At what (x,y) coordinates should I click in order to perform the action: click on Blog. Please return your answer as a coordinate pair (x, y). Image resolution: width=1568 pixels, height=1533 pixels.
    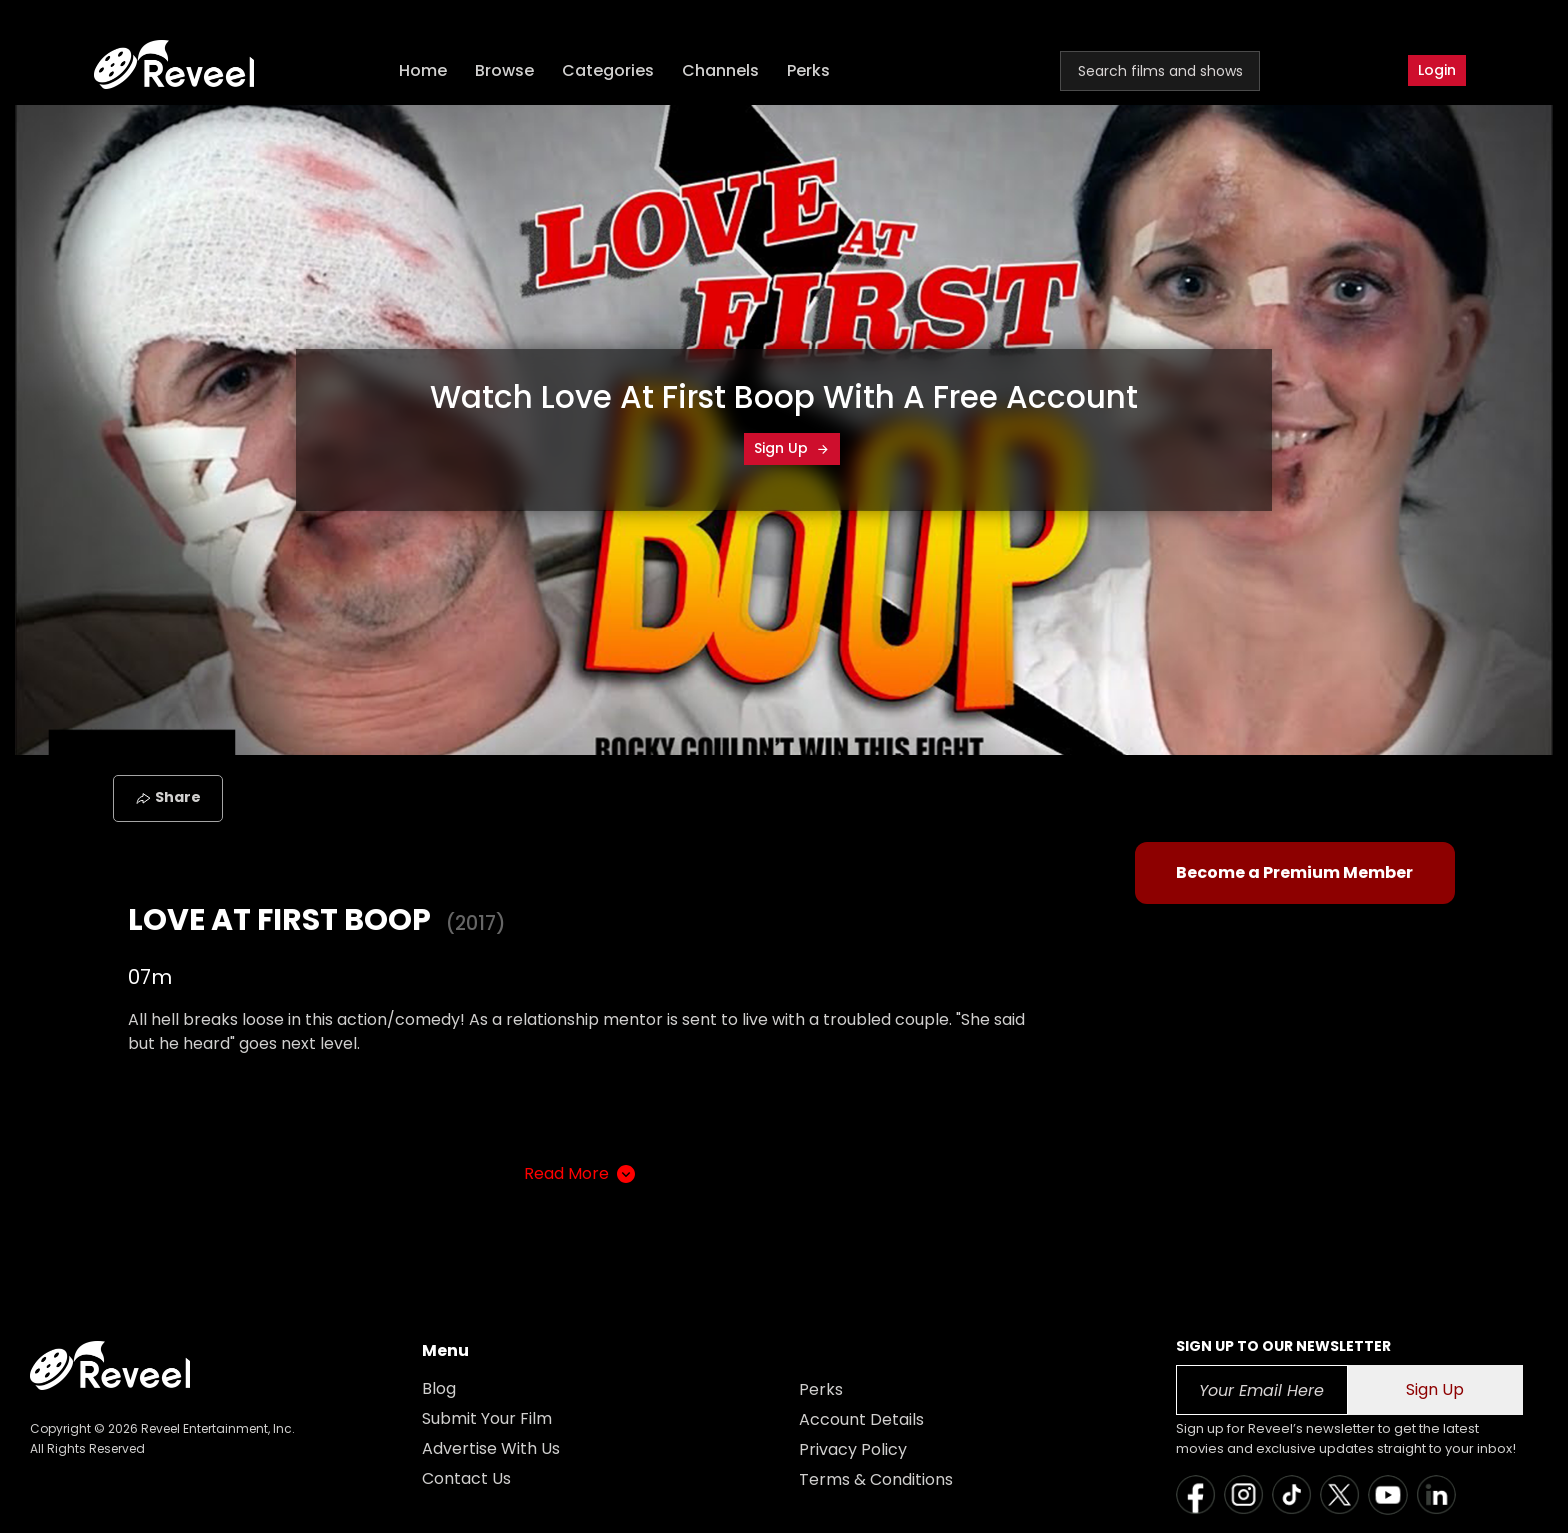
    Looking at the image, I should click on (439, 1388).